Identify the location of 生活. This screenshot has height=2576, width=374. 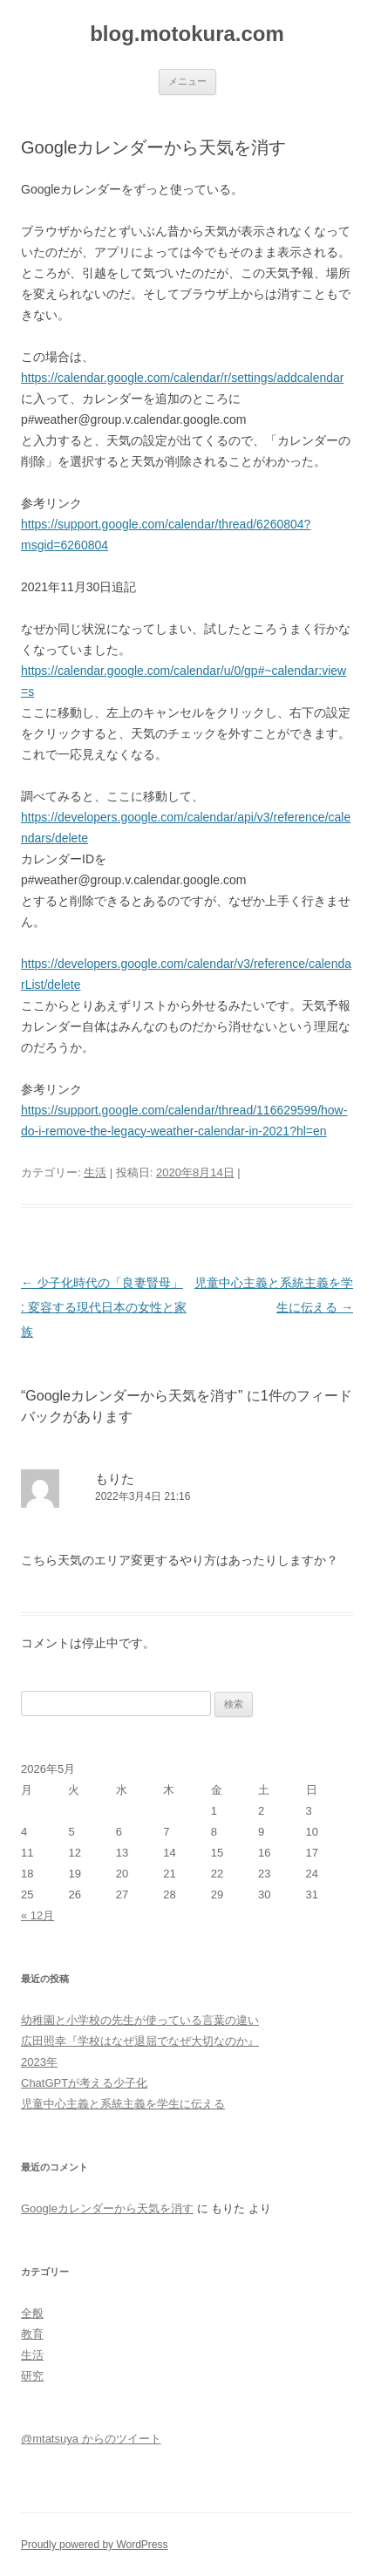
(95, 1172).